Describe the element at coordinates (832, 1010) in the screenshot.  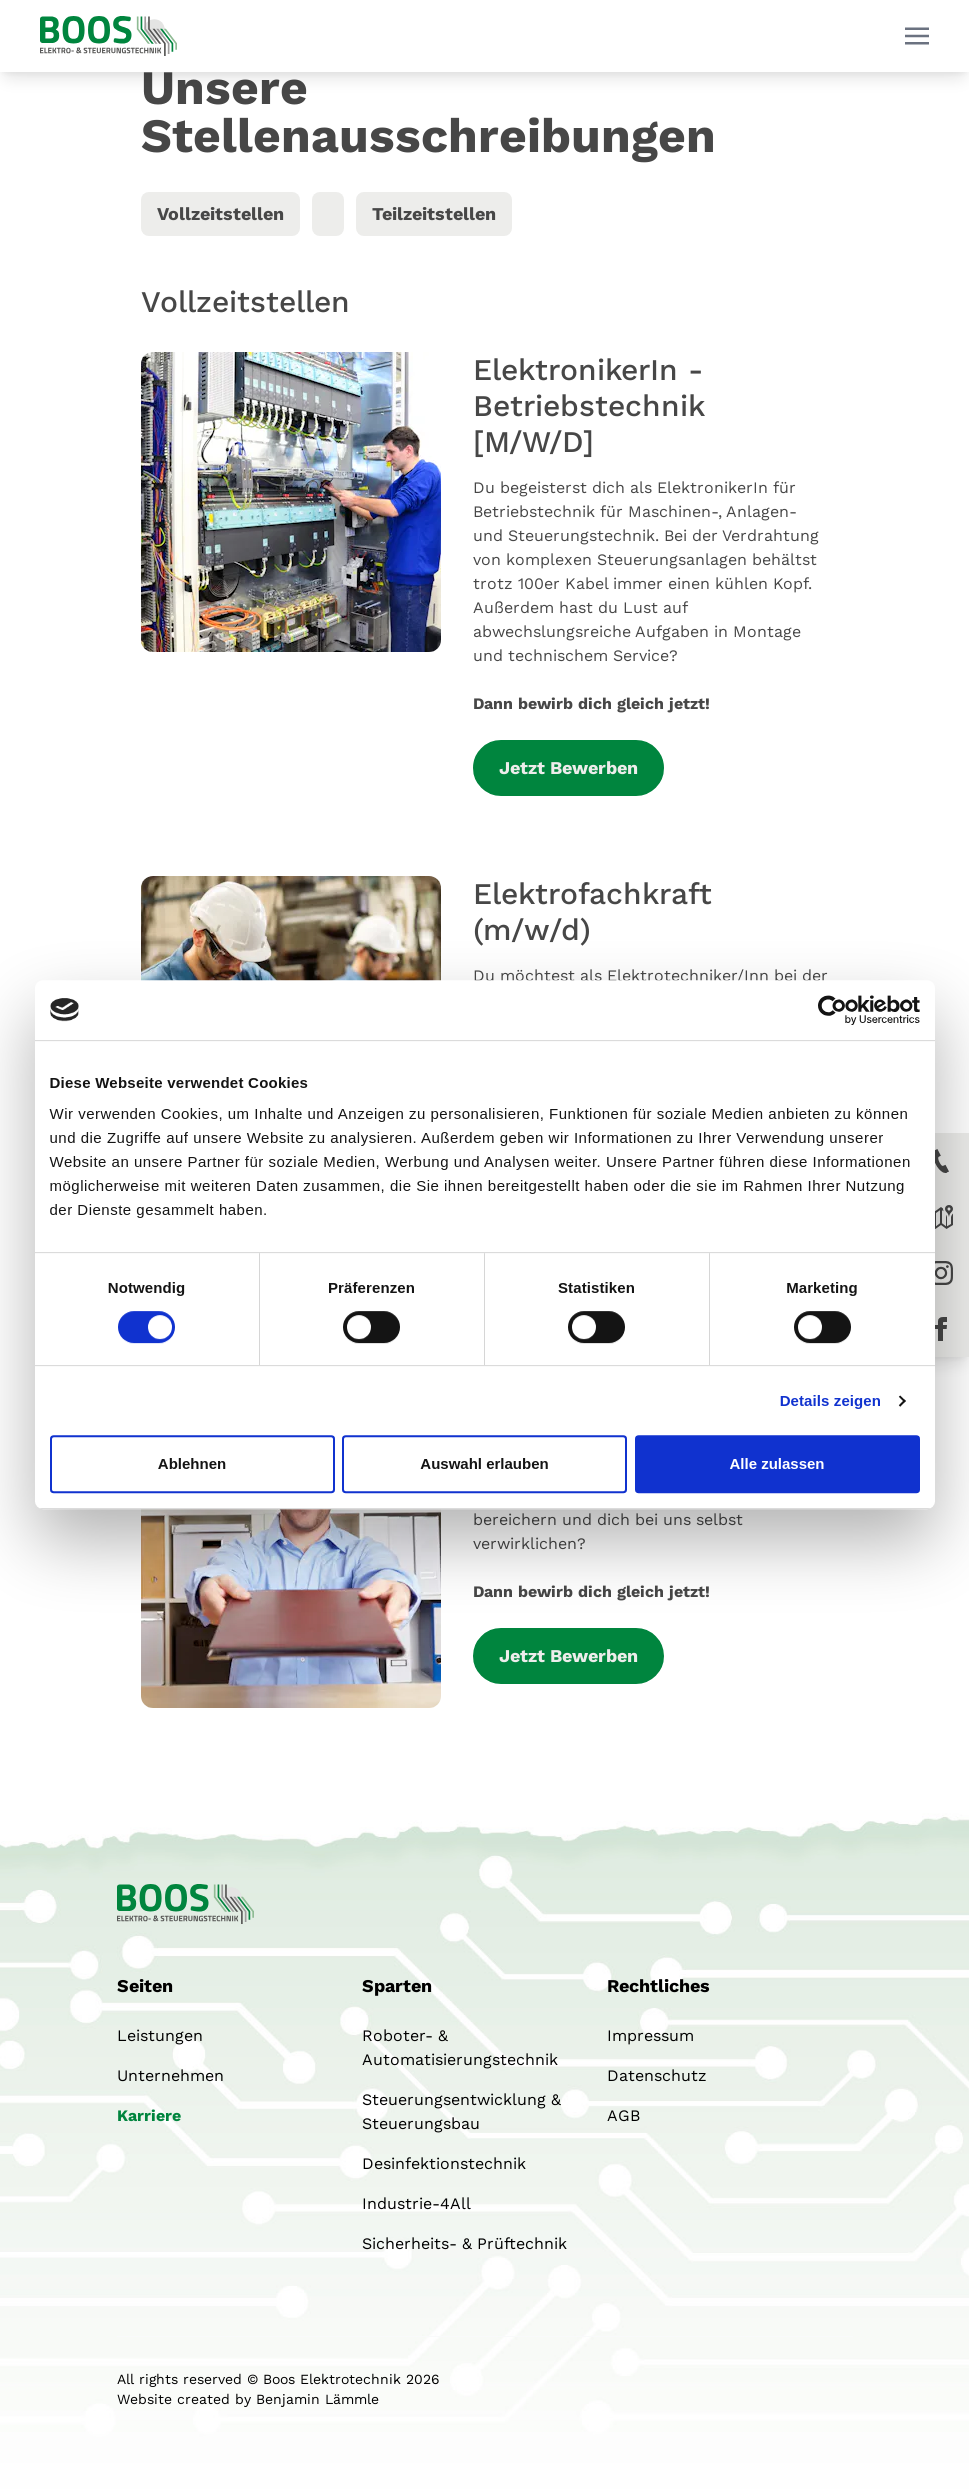
I see `[Cookiebot von Usercentrics - öffnet in einem neuen Fenster]` at that location.